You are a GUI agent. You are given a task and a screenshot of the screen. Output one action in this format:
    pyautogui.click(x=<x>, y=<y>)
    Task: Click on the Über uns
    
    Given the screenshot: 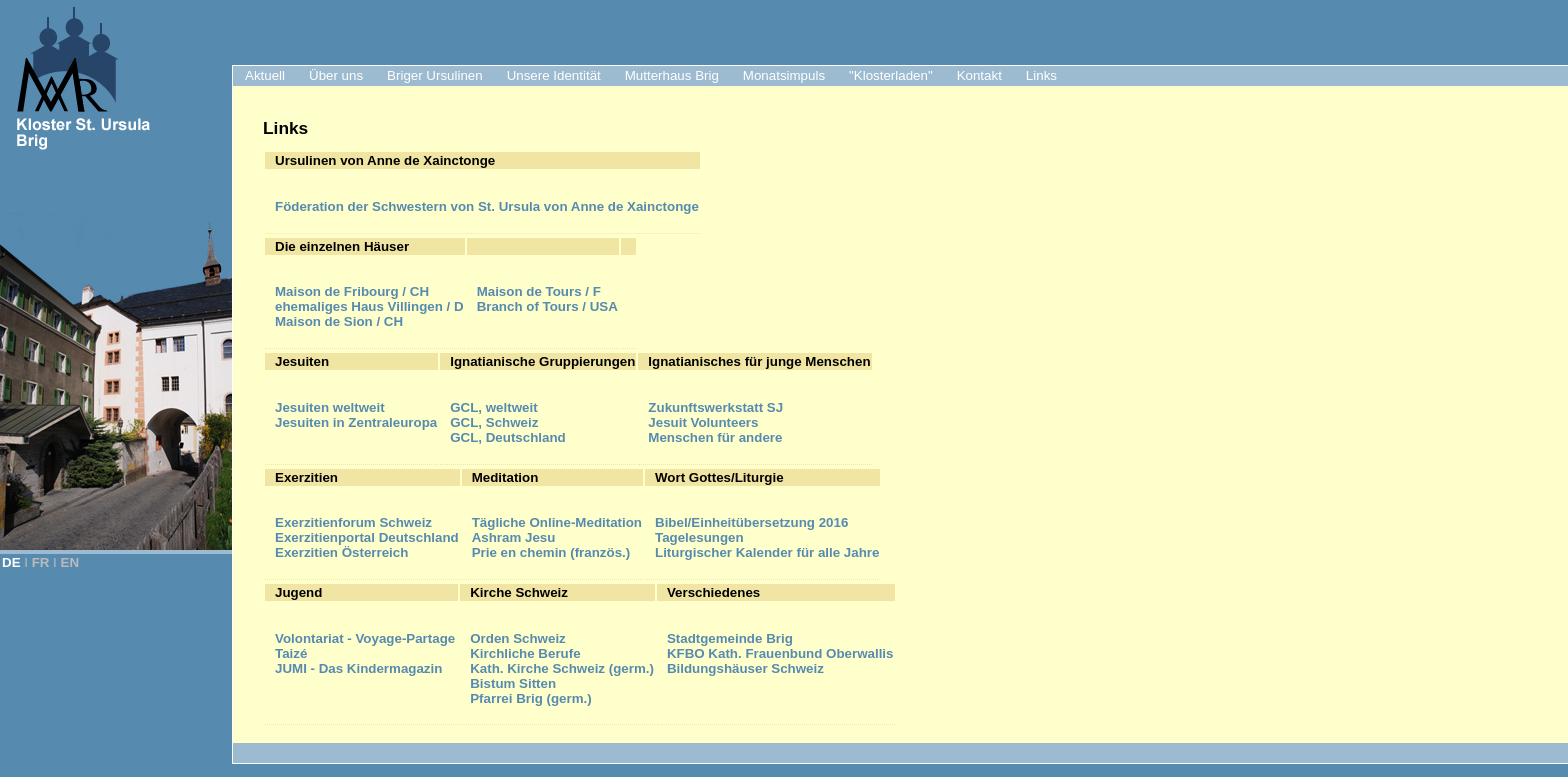 What is the action you would take?
    pyautogui.click(x=336, y=75)
    